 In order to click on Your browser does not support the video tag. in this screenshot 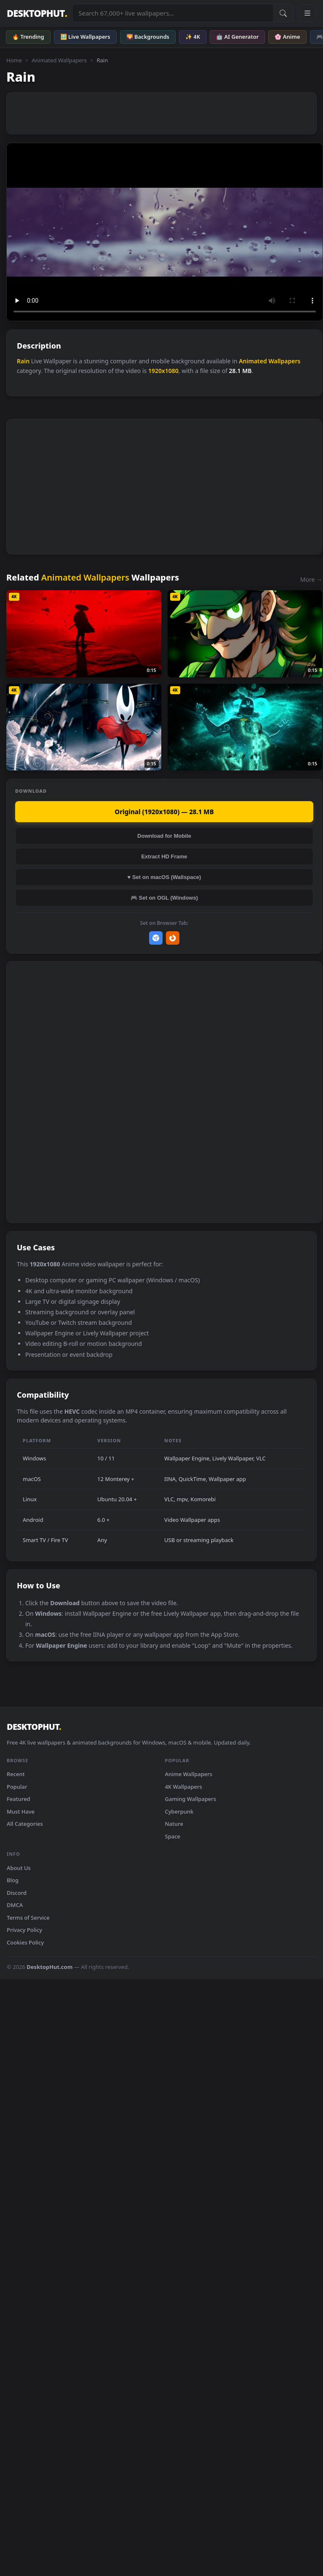, I will do `click(165, 232)`.